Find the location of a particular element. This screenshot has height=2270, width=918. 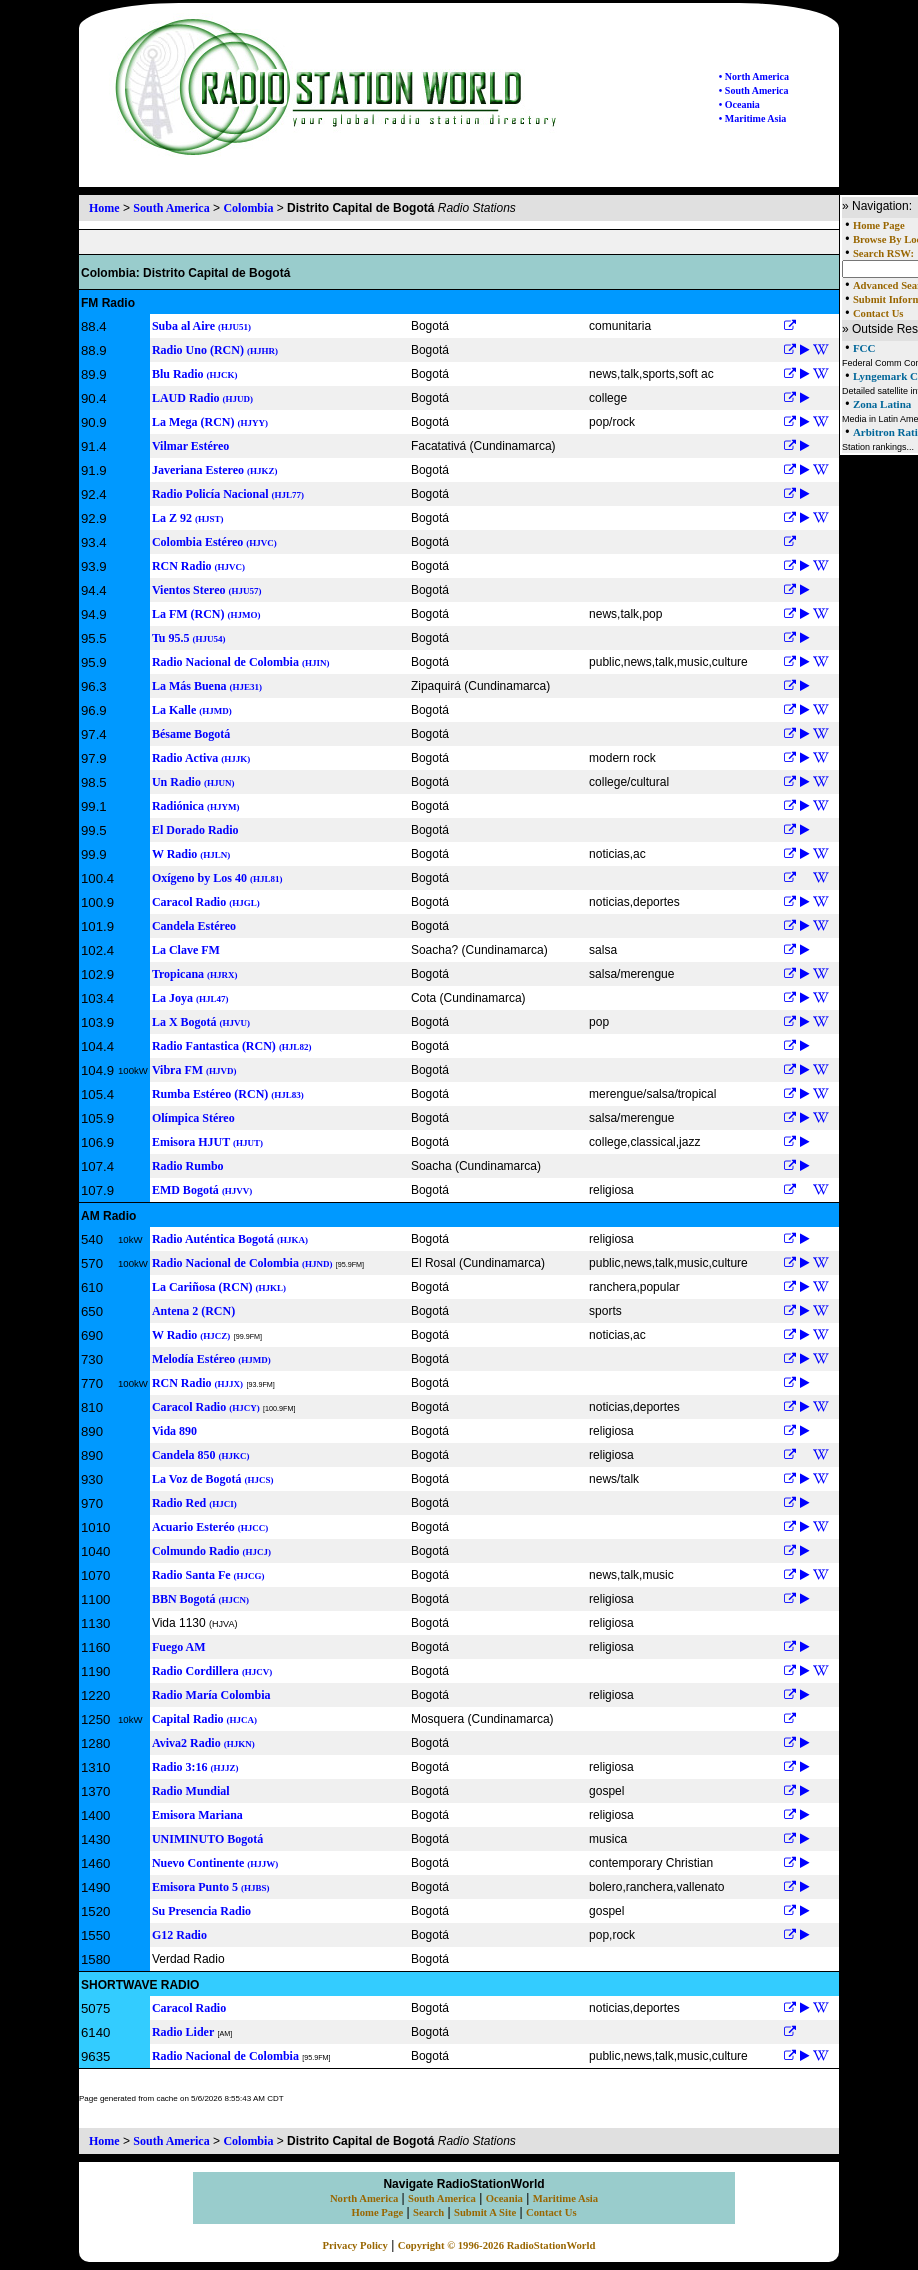

Colmundo Radio is located at coordinates (211, 1551).